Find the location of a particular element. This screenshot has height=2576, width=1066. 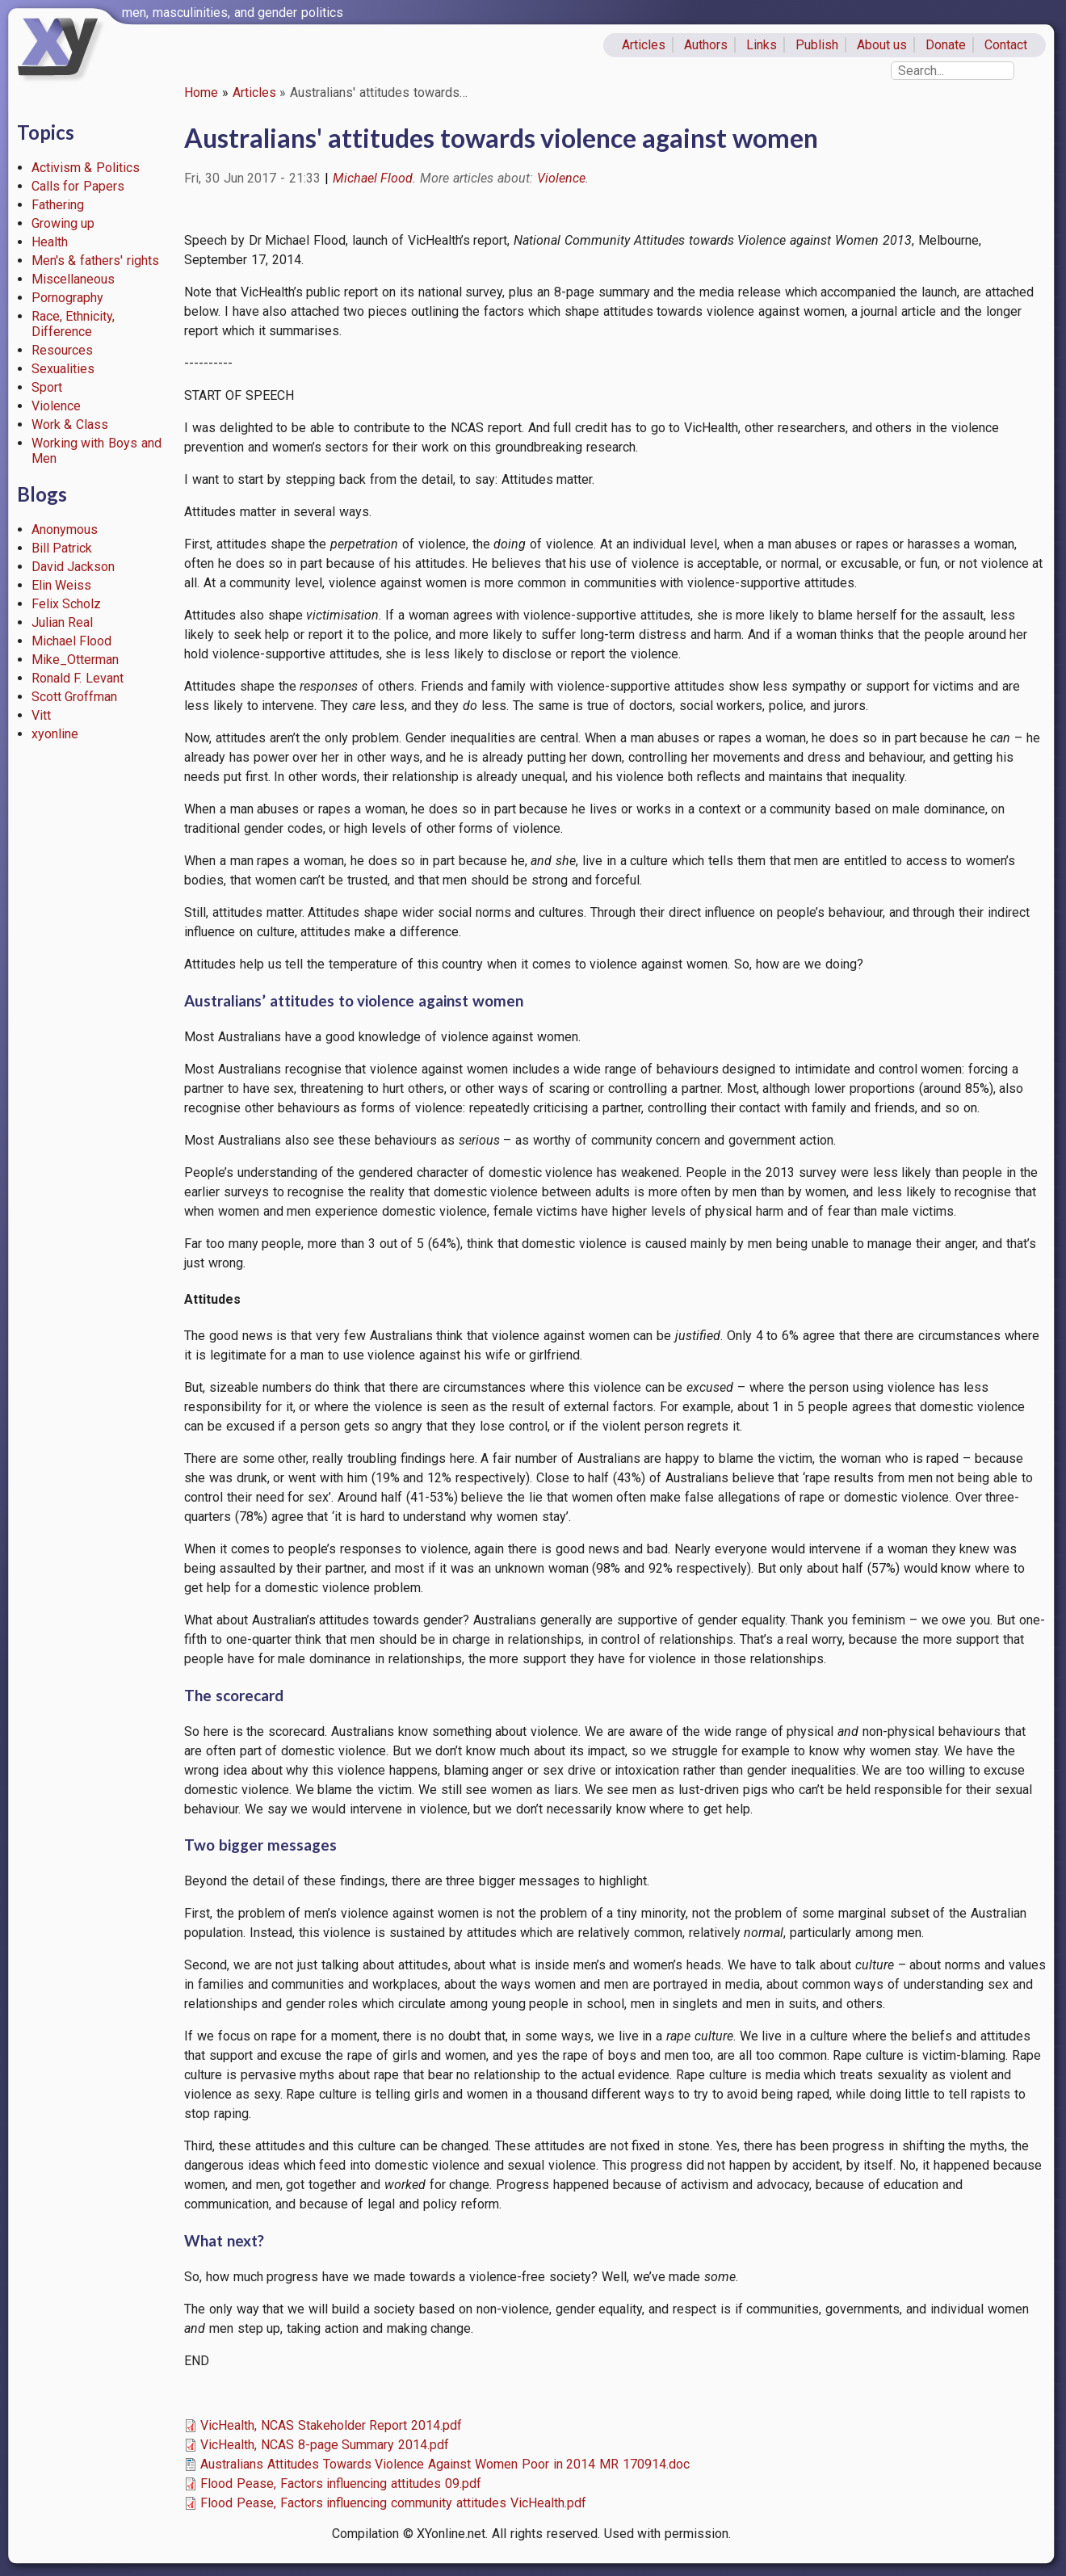

VicHealth, NCAS Stakeholder Report 2014.pdf is located at coordinates (331, 2425).